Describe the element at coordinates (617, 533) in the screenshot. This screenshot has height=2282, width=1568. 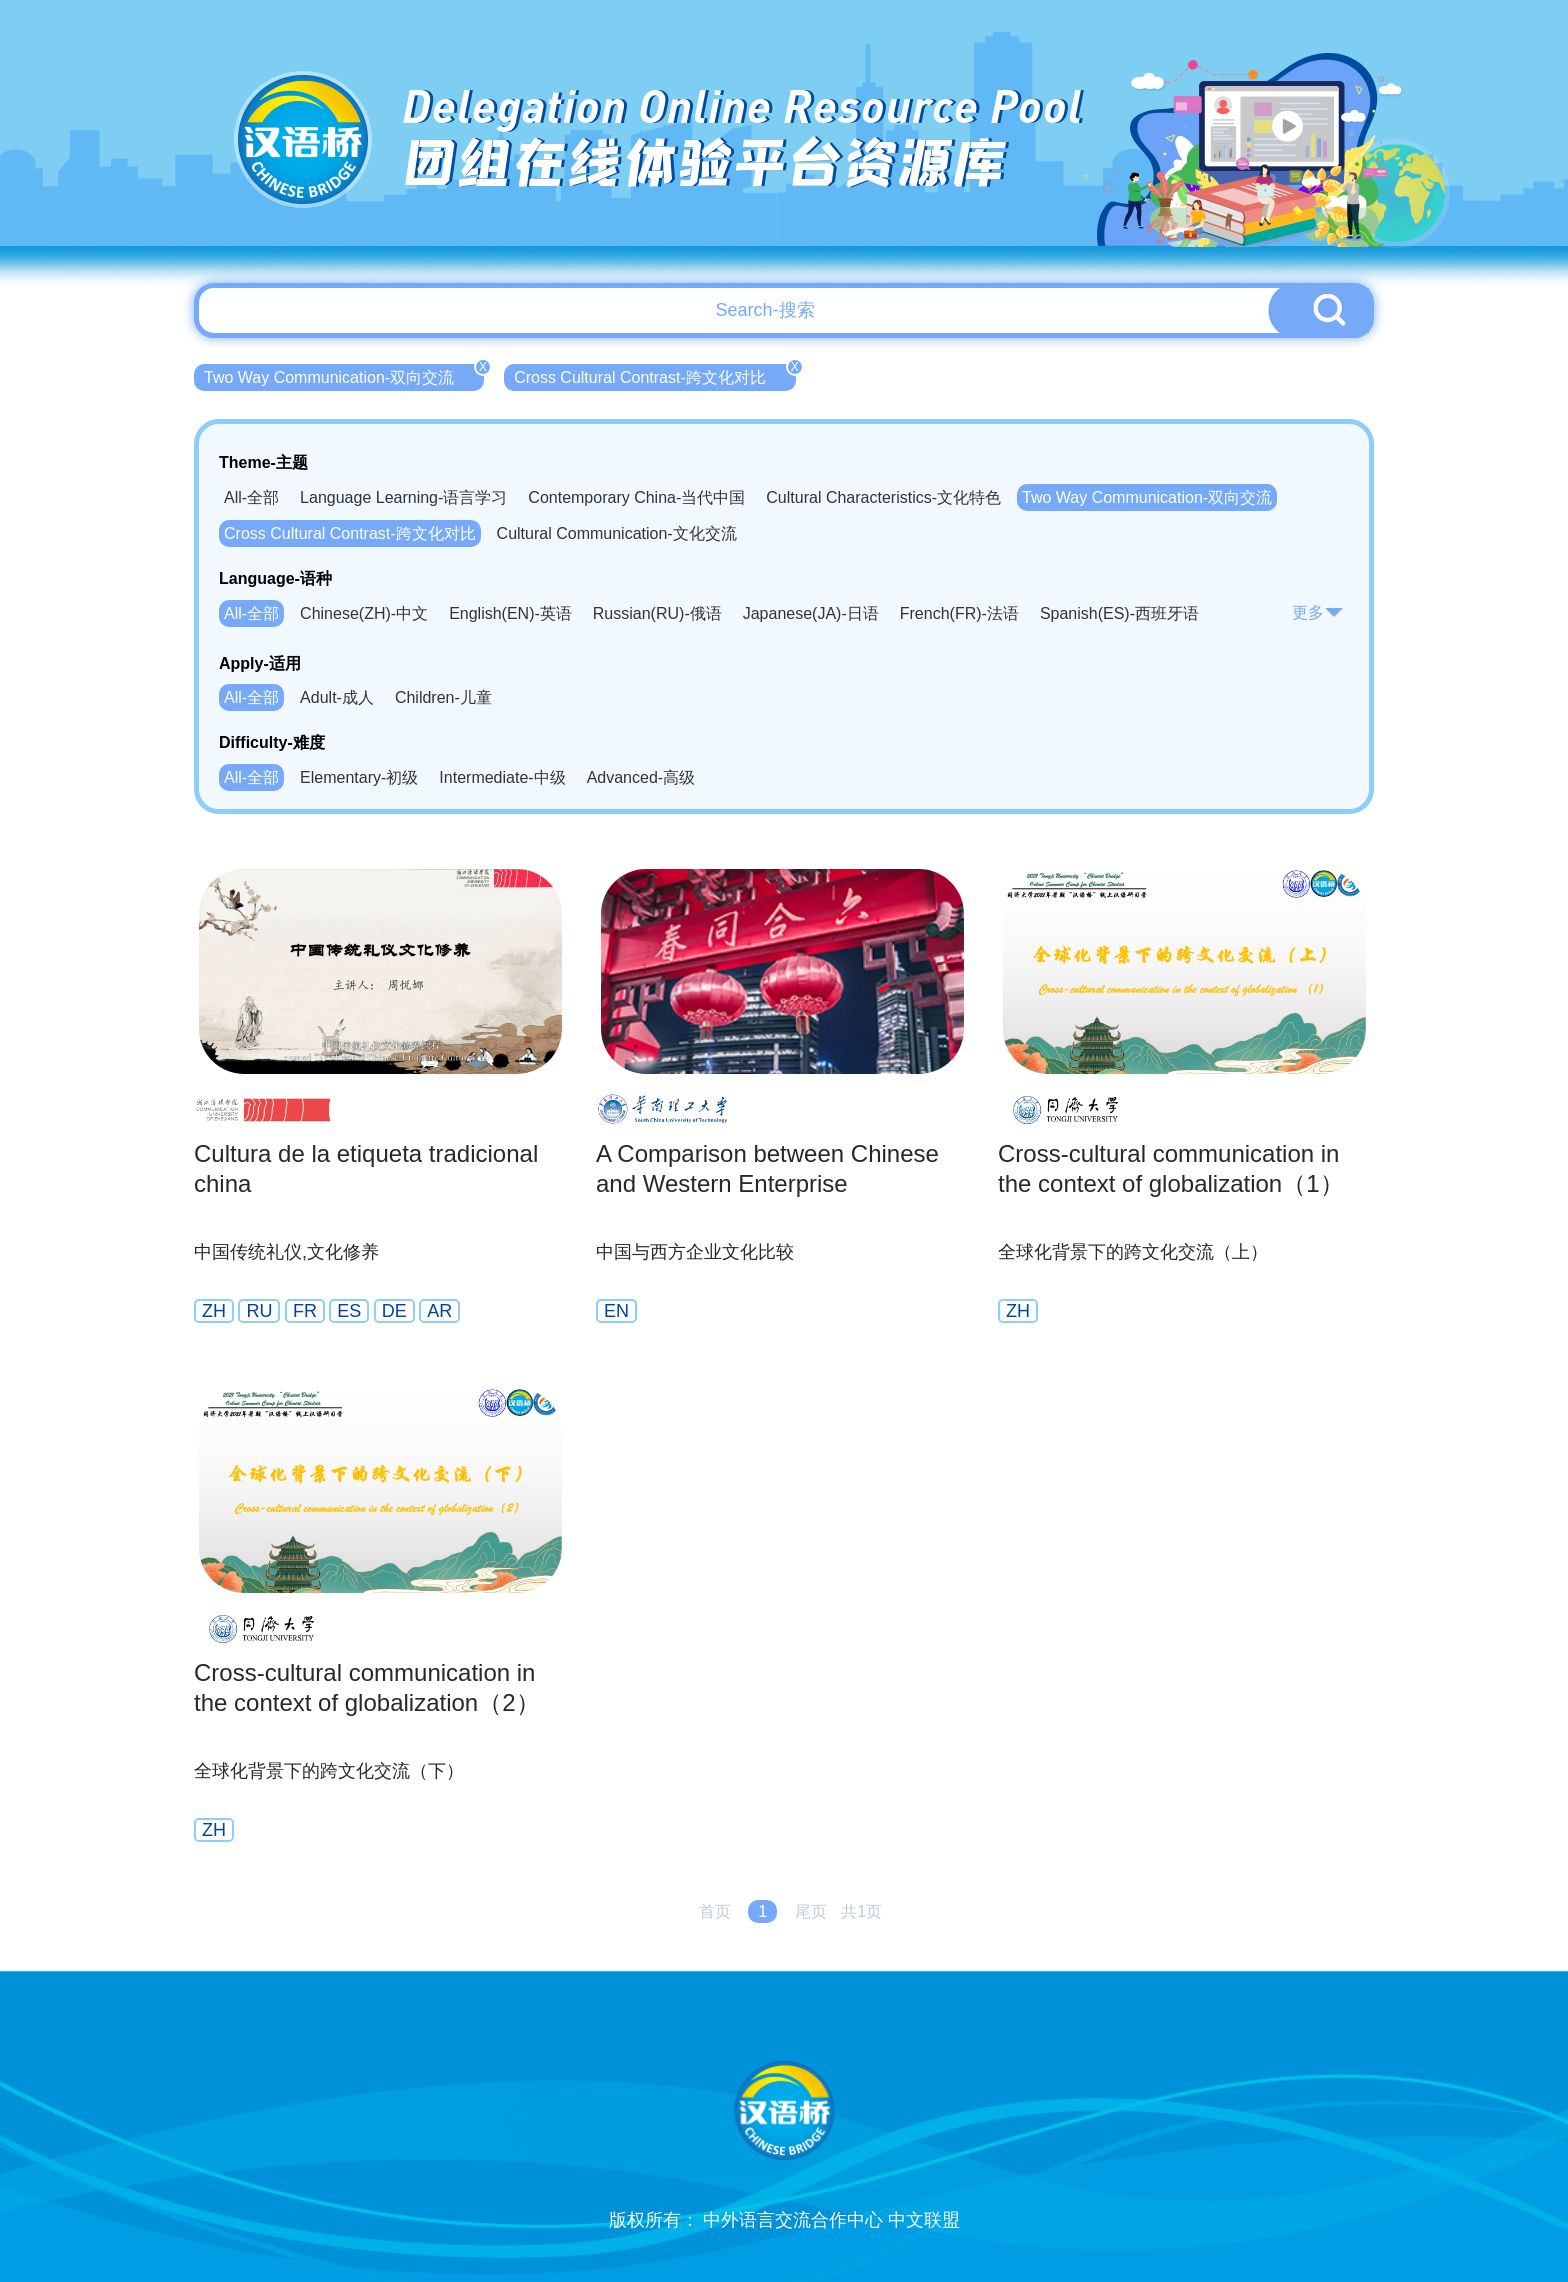
I see `Cultural Communication-文化交流` at that location.